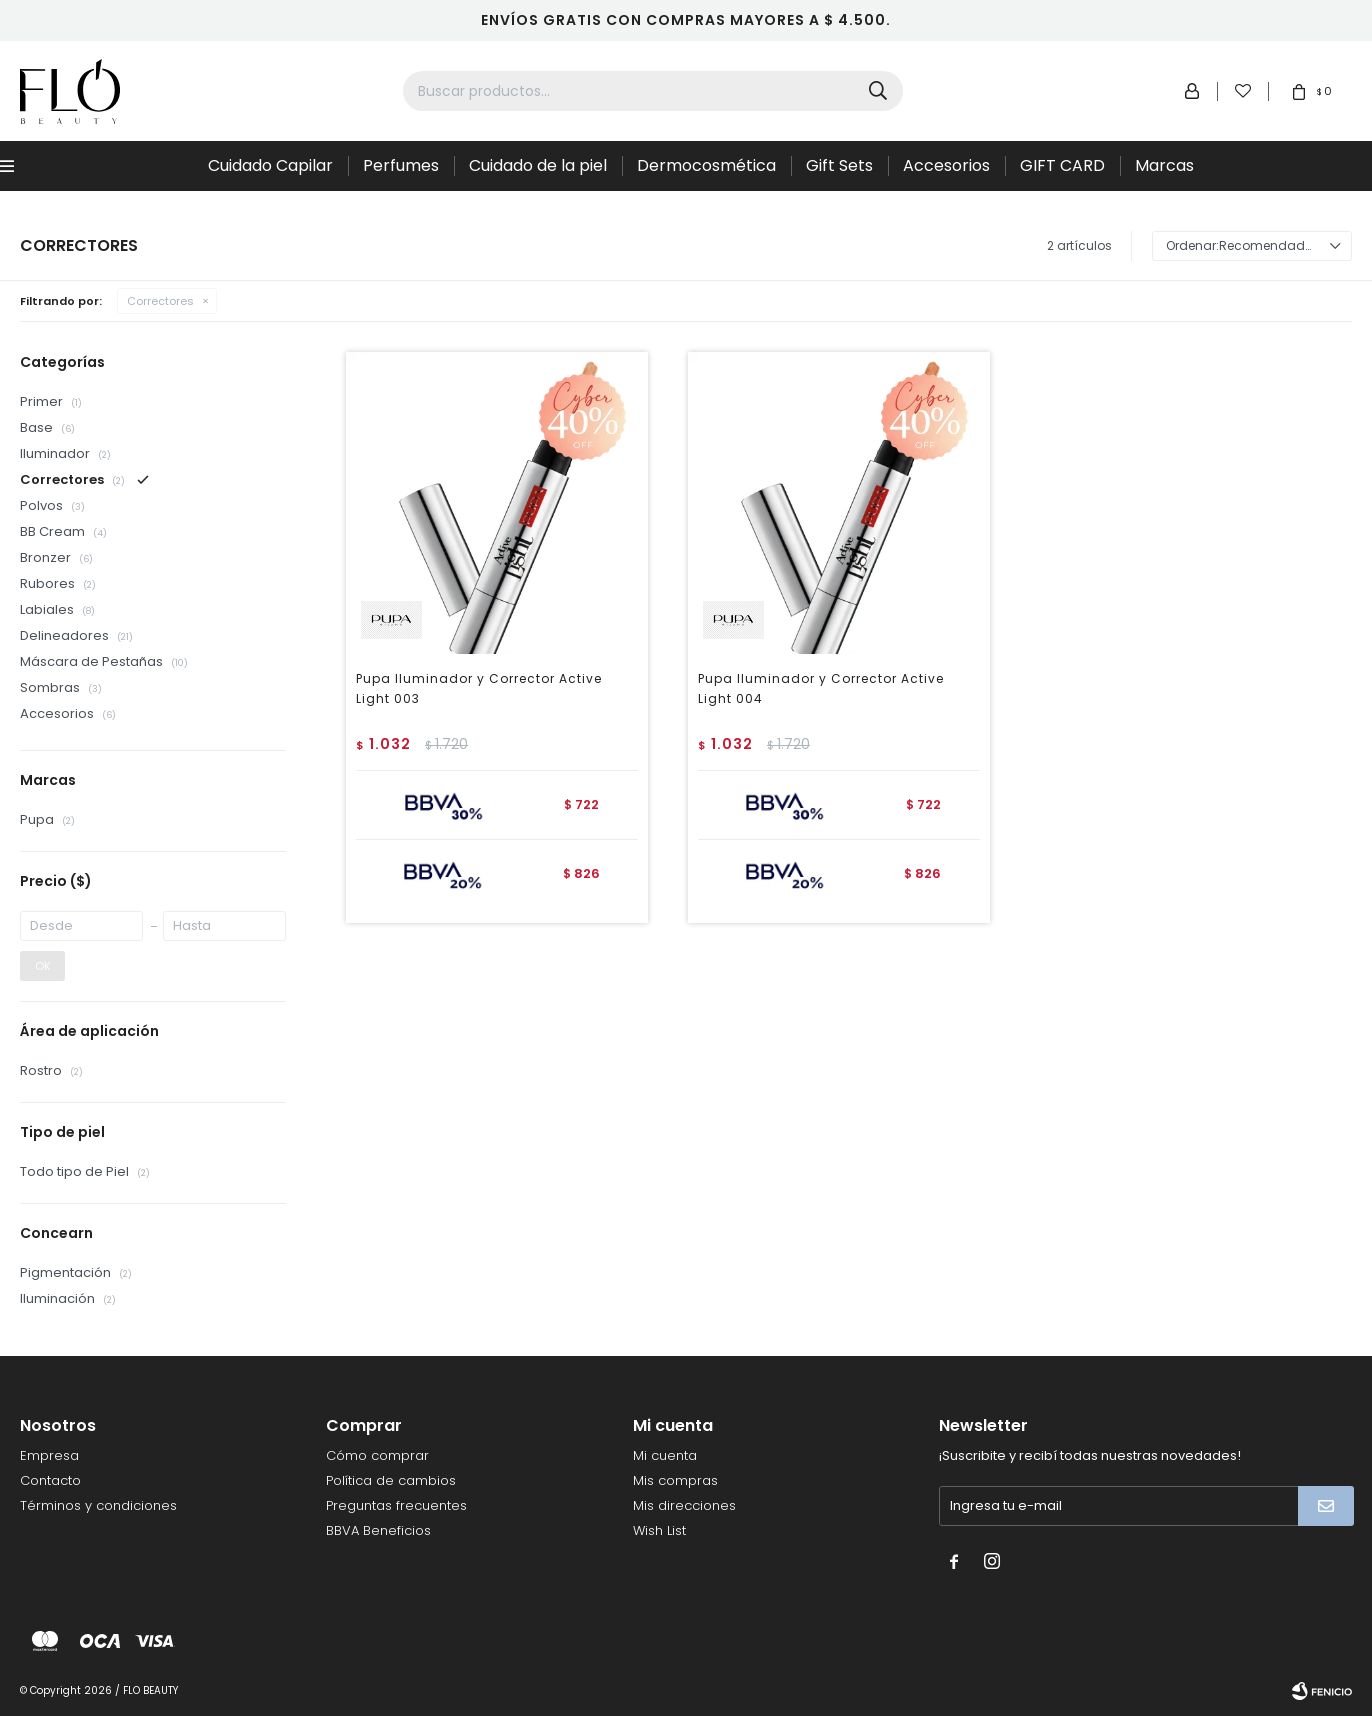 The width and height of the screenshot is (1372, 1716). What do you see at coordinates (270, 165) in the screenshot?
I see `Cuidado Capilar` at bounding box center [270, 165].